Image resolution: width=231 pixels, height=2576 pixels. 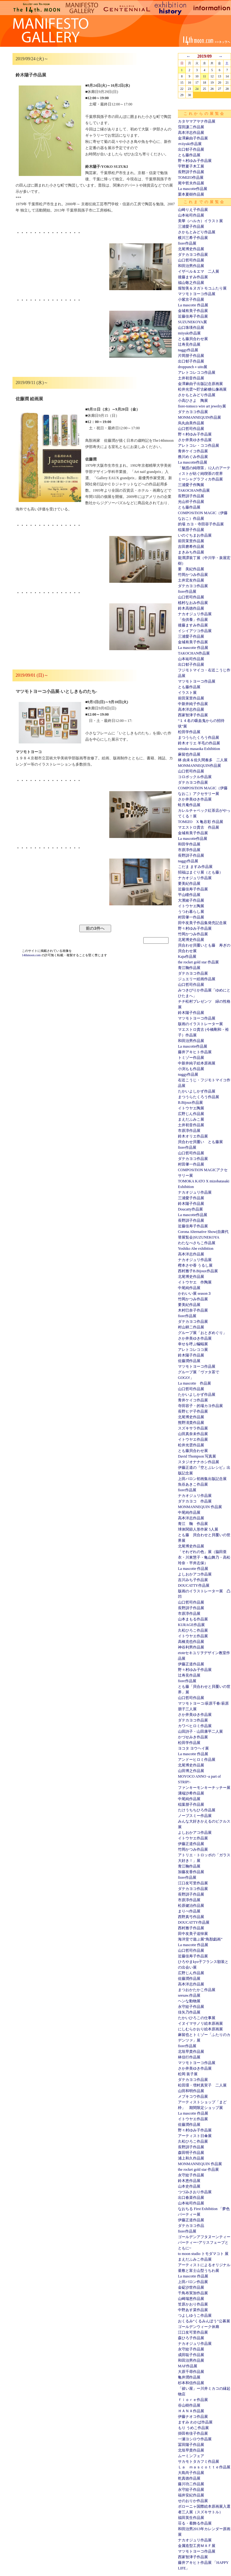 I want to click on 「虫供養」作品展, so click(x=193, y=619).